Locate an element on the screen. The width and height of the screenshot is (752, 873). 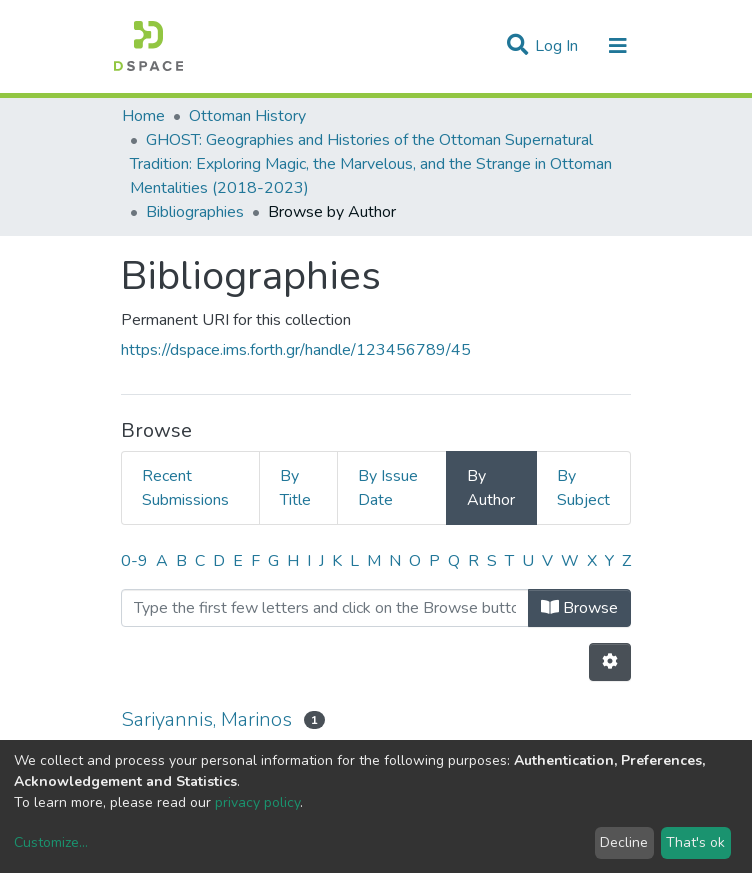
Bibliographies is located at coordinates (195, 212).